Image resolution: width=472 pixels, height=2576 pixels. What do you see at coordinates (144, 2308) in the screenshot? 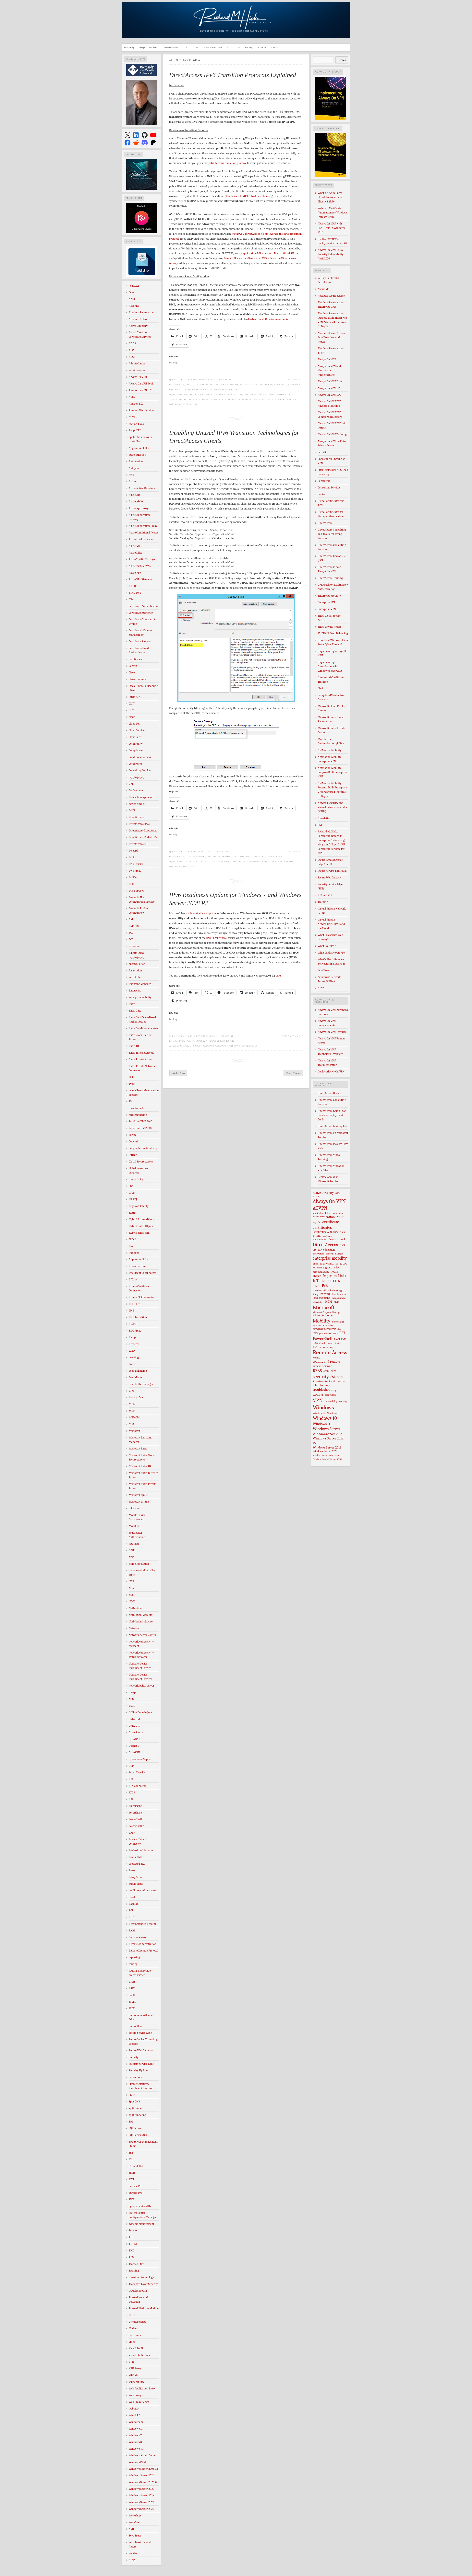
I see `Trusted Platform Module` at bounding box center [144, 2308].